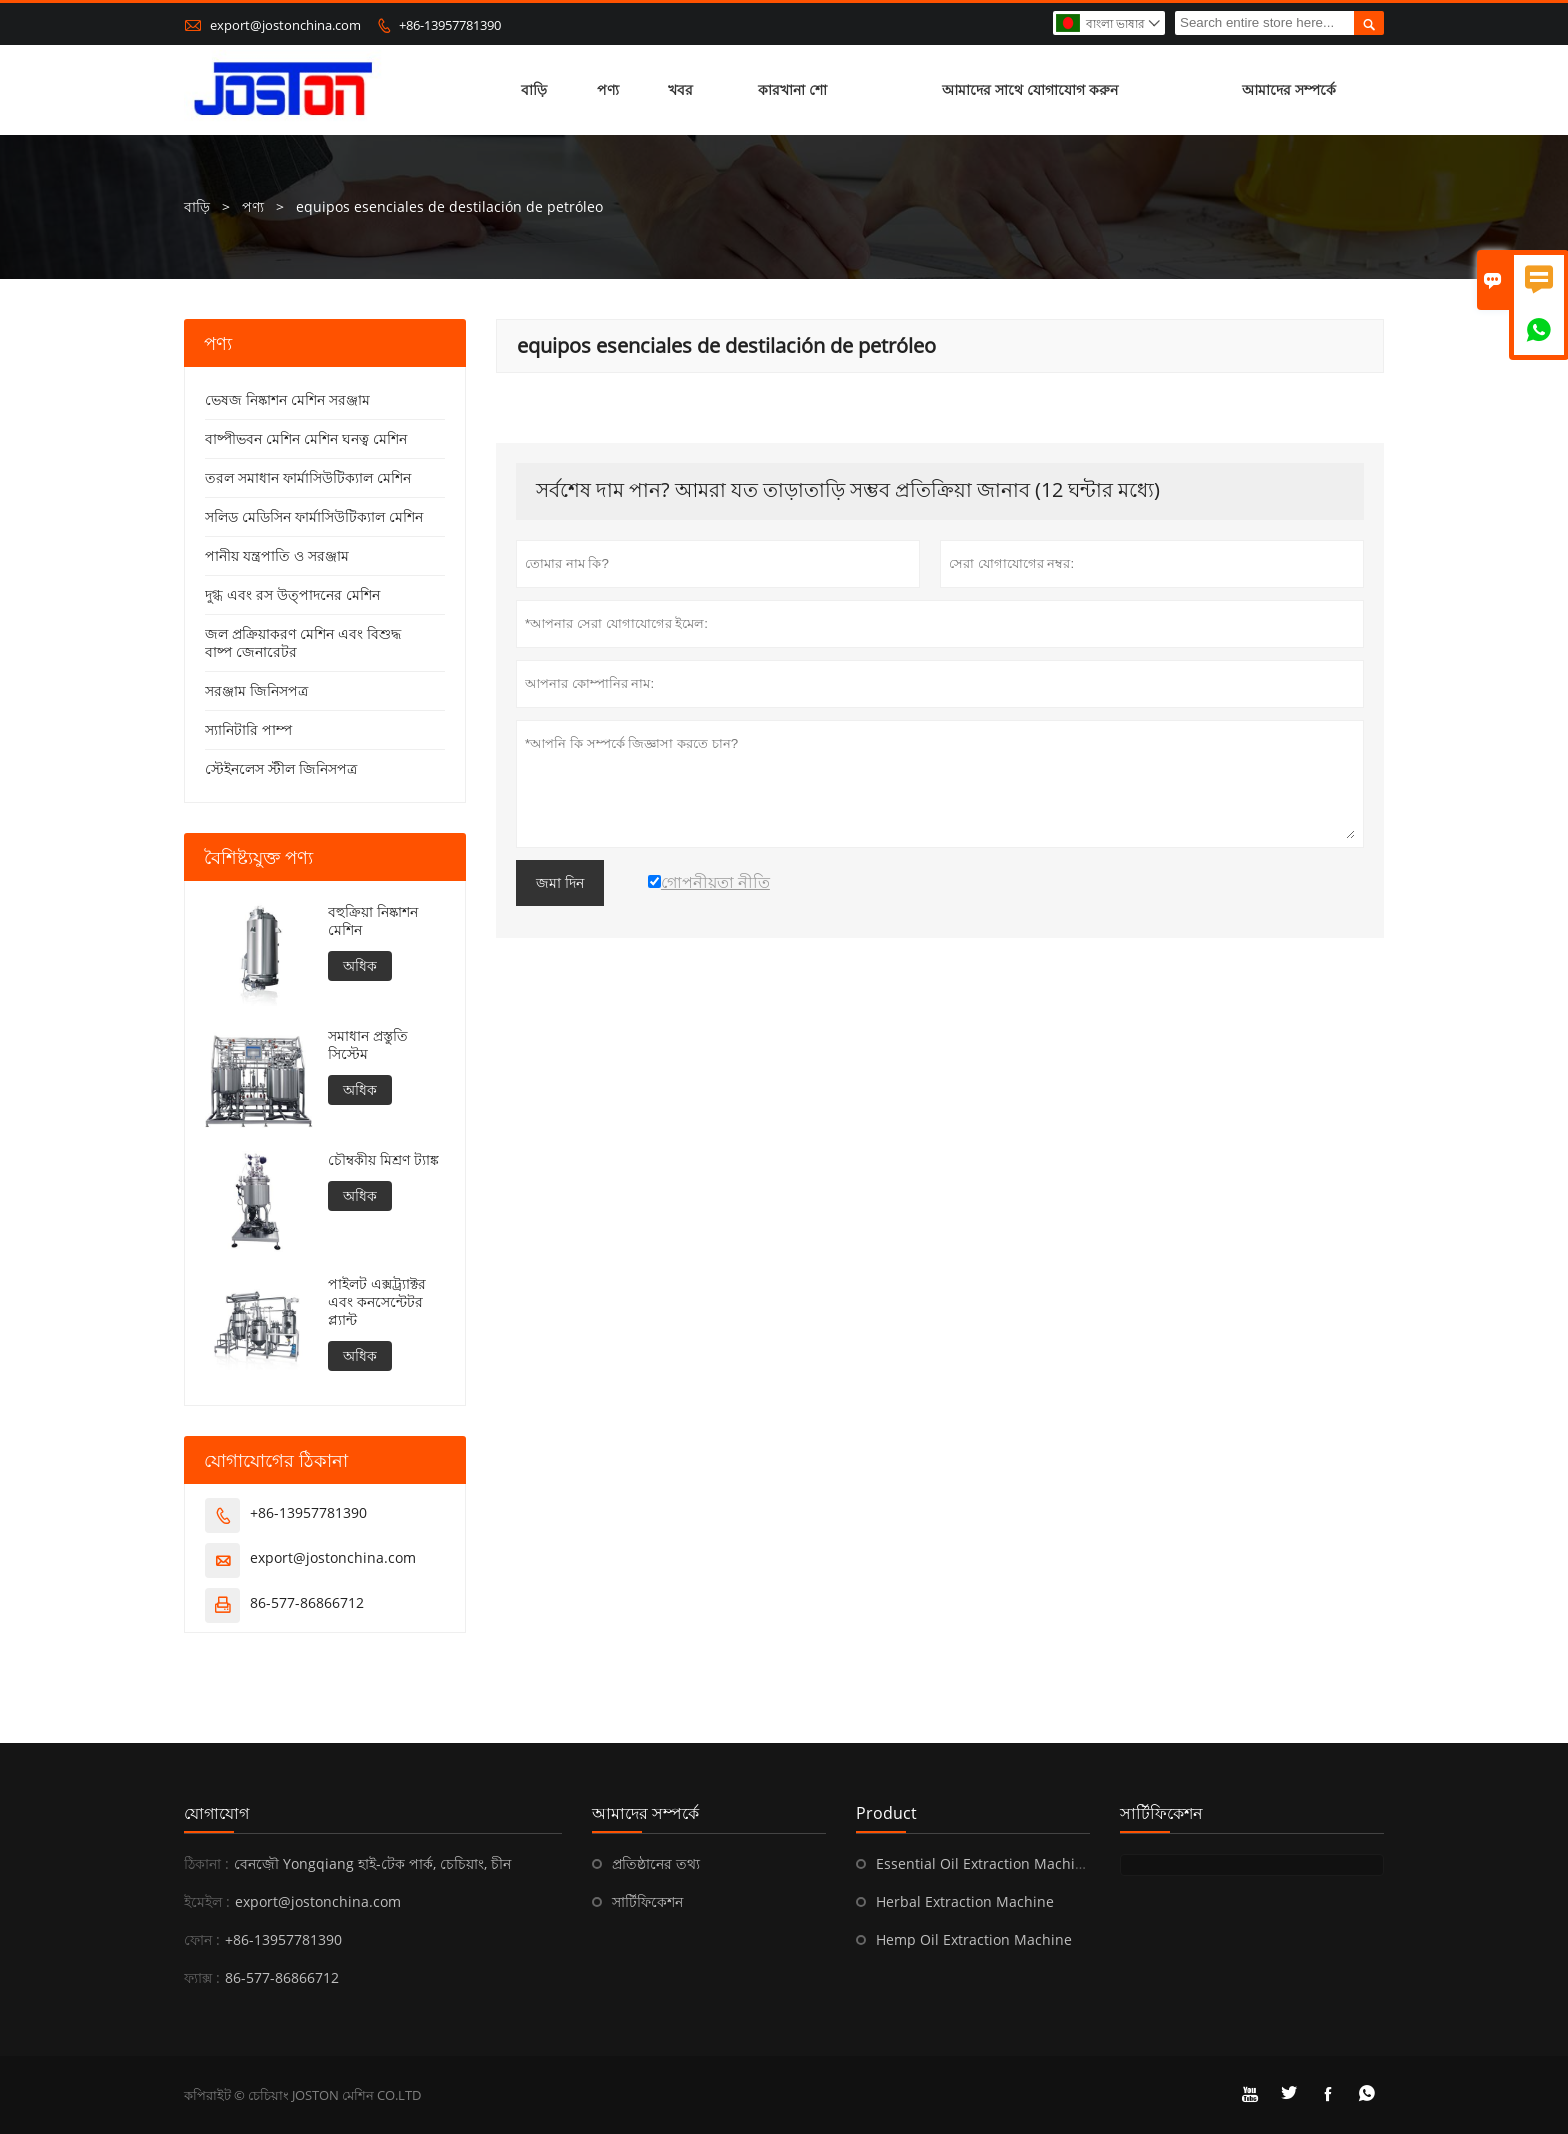 The height and width of the screenshot is (2134, 1568). Describe the element at coordinates (307, 1602) in the screenshot. I see `86-577-86866712` at that location.